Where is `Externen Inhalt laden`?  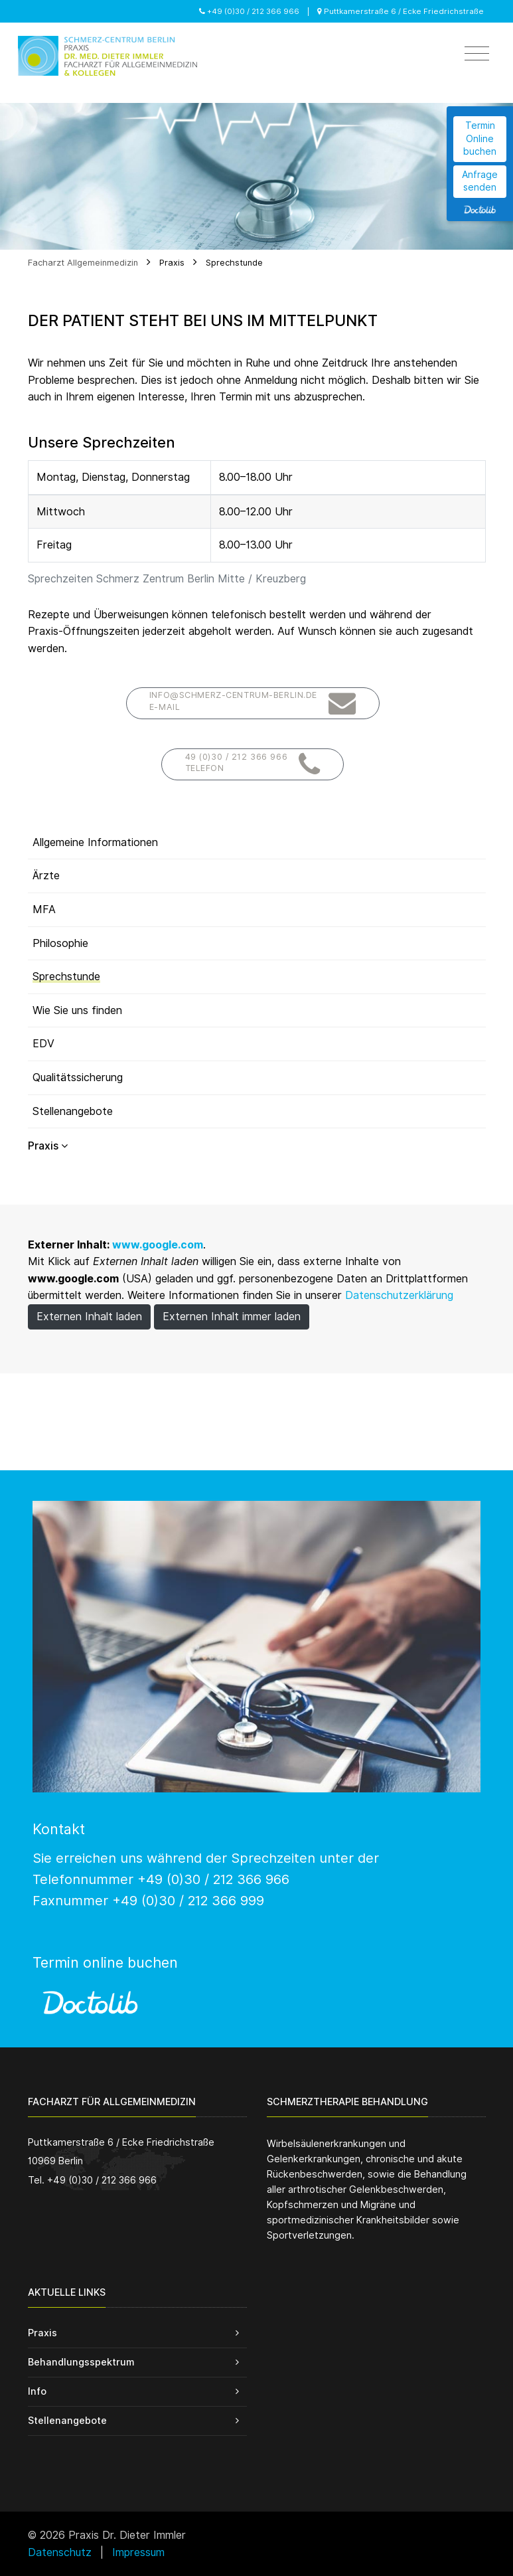 Externen Inhalt laden is located at coordinates (89, 1316).